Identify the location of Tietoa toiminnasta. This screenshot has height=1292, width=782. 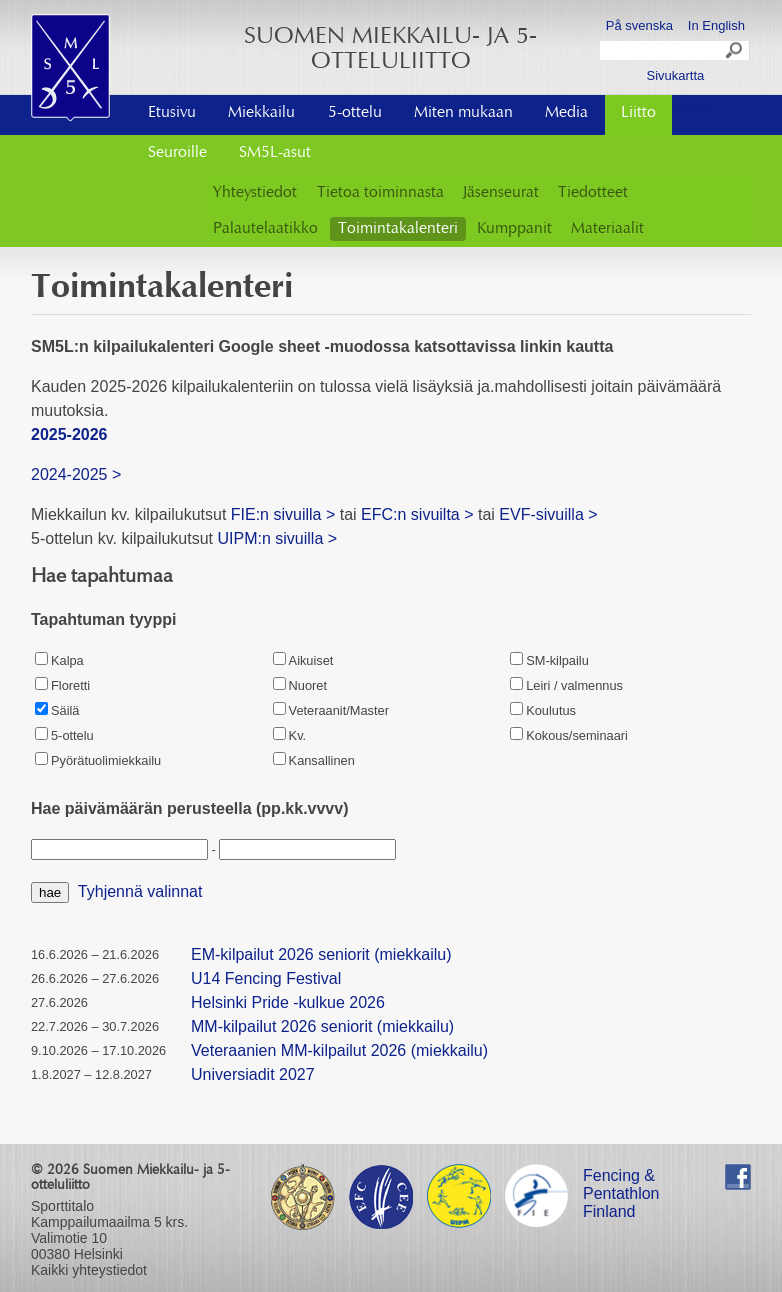
(380, 193).